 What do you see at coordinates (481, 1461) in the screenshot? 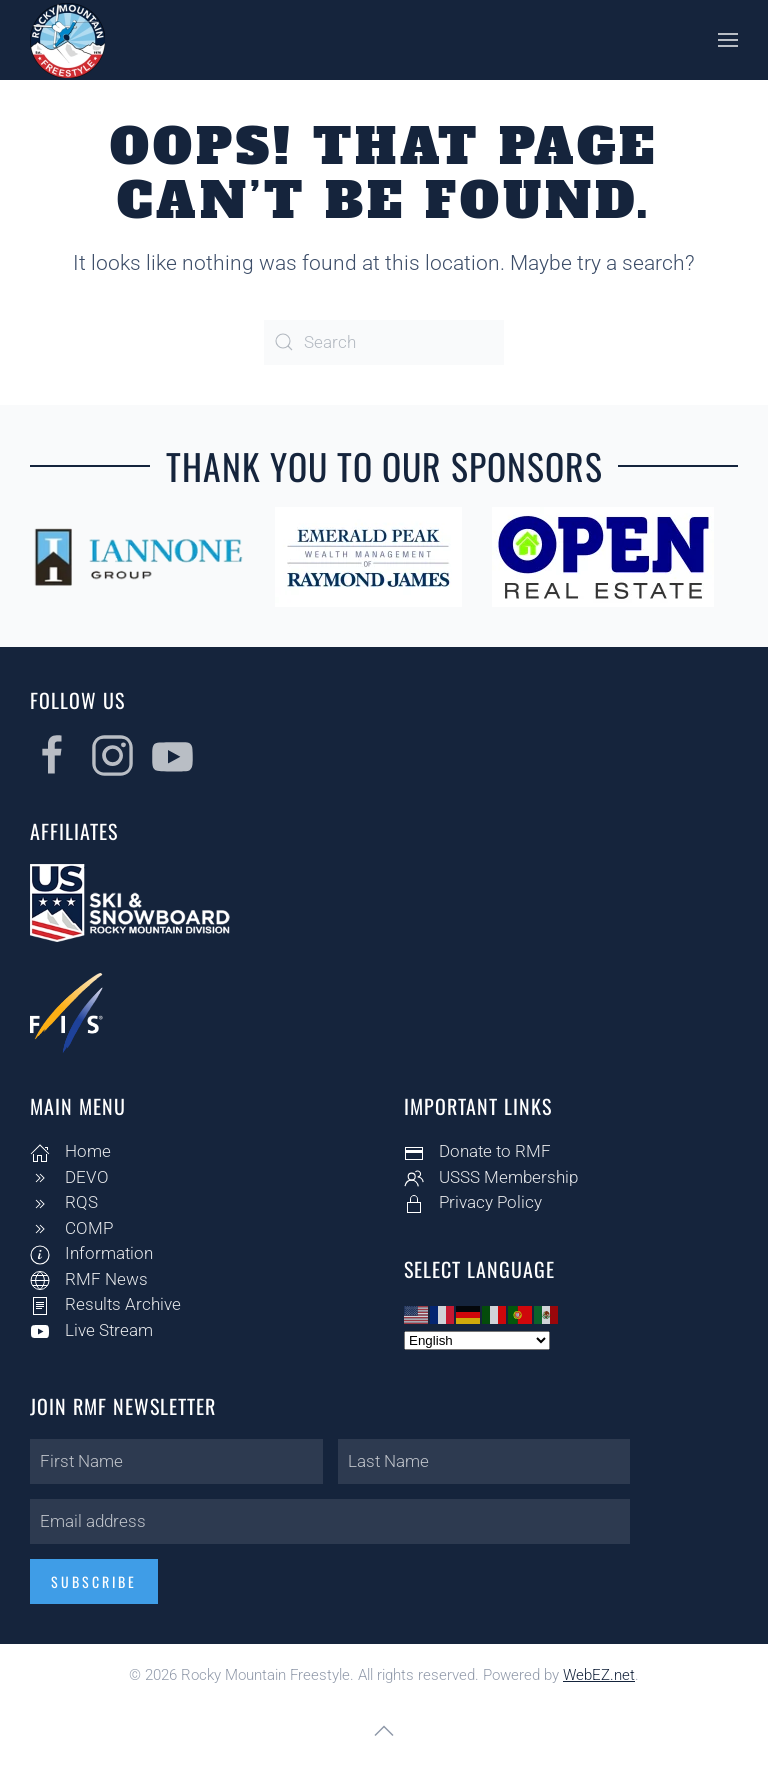
I see `[Last Name]` at bounding box center [481, 1461].